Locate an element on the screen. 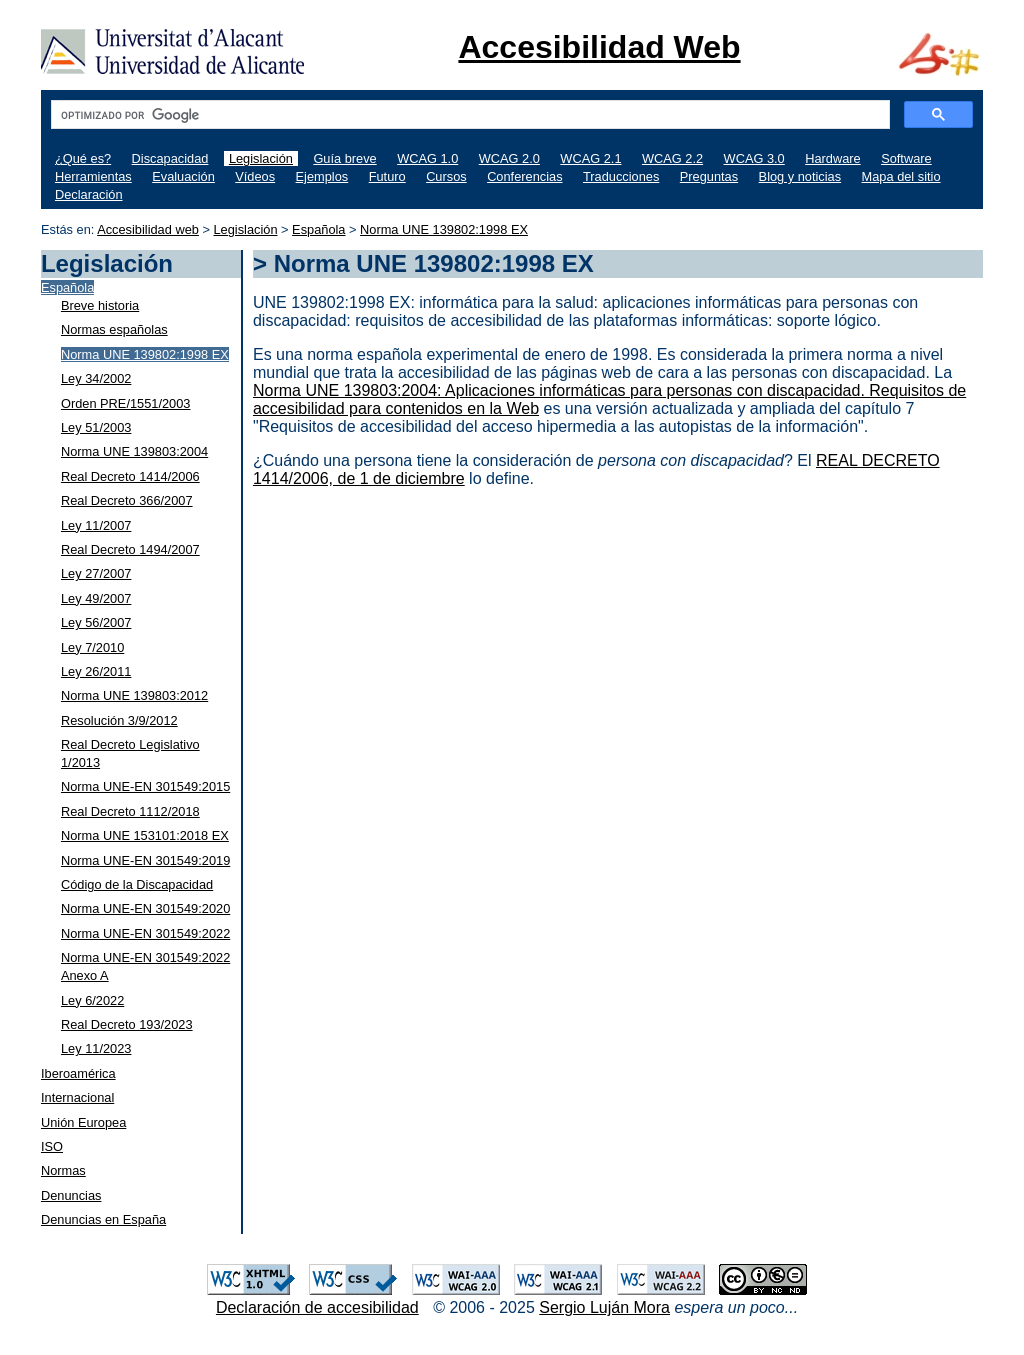 The image size is (1024, 1355). Real Decreto 1414/2006 is located at coordinates (130, 476).